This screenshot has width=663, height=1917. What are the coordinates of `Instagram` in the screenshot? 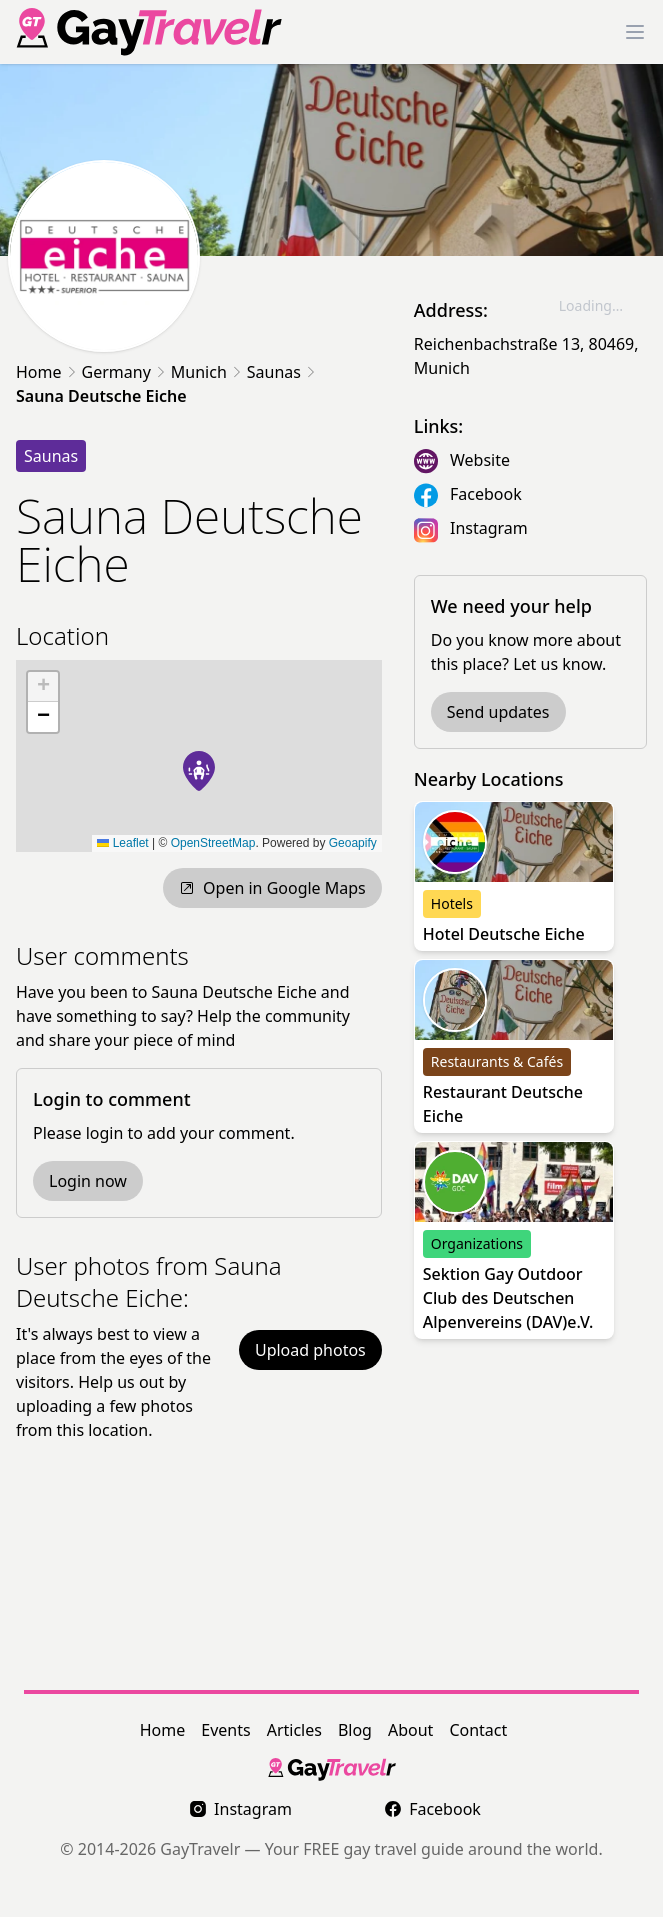 It's located at (489, 528).